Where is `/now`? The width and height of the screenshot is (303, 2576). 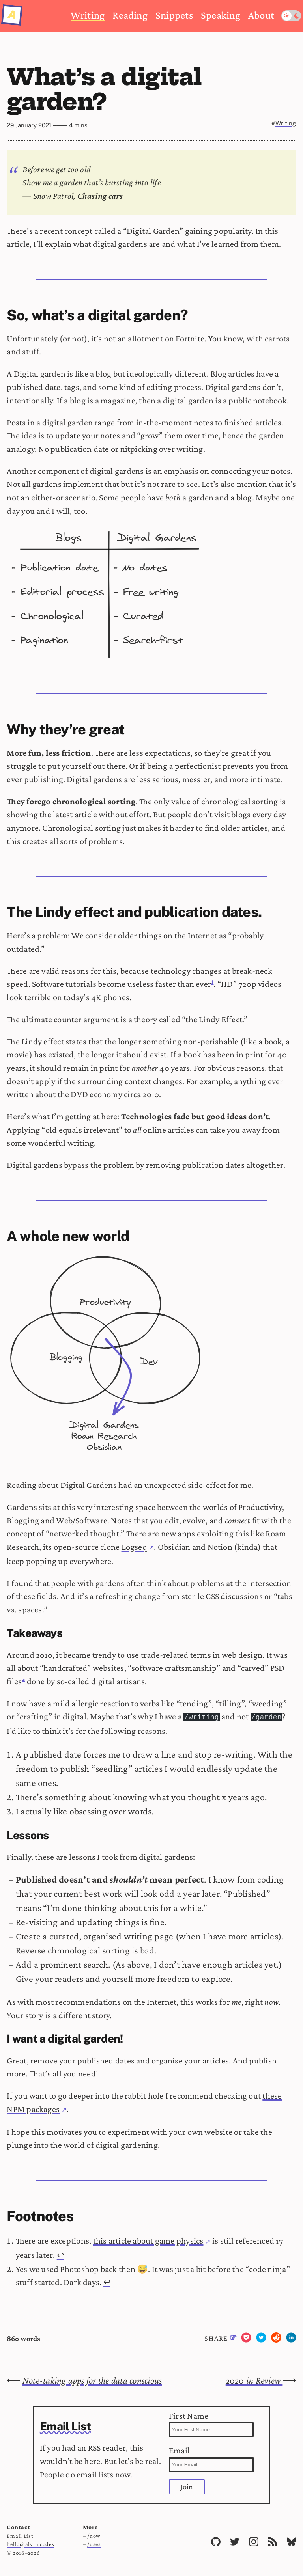 /now is located at coordinates (94, 2535).